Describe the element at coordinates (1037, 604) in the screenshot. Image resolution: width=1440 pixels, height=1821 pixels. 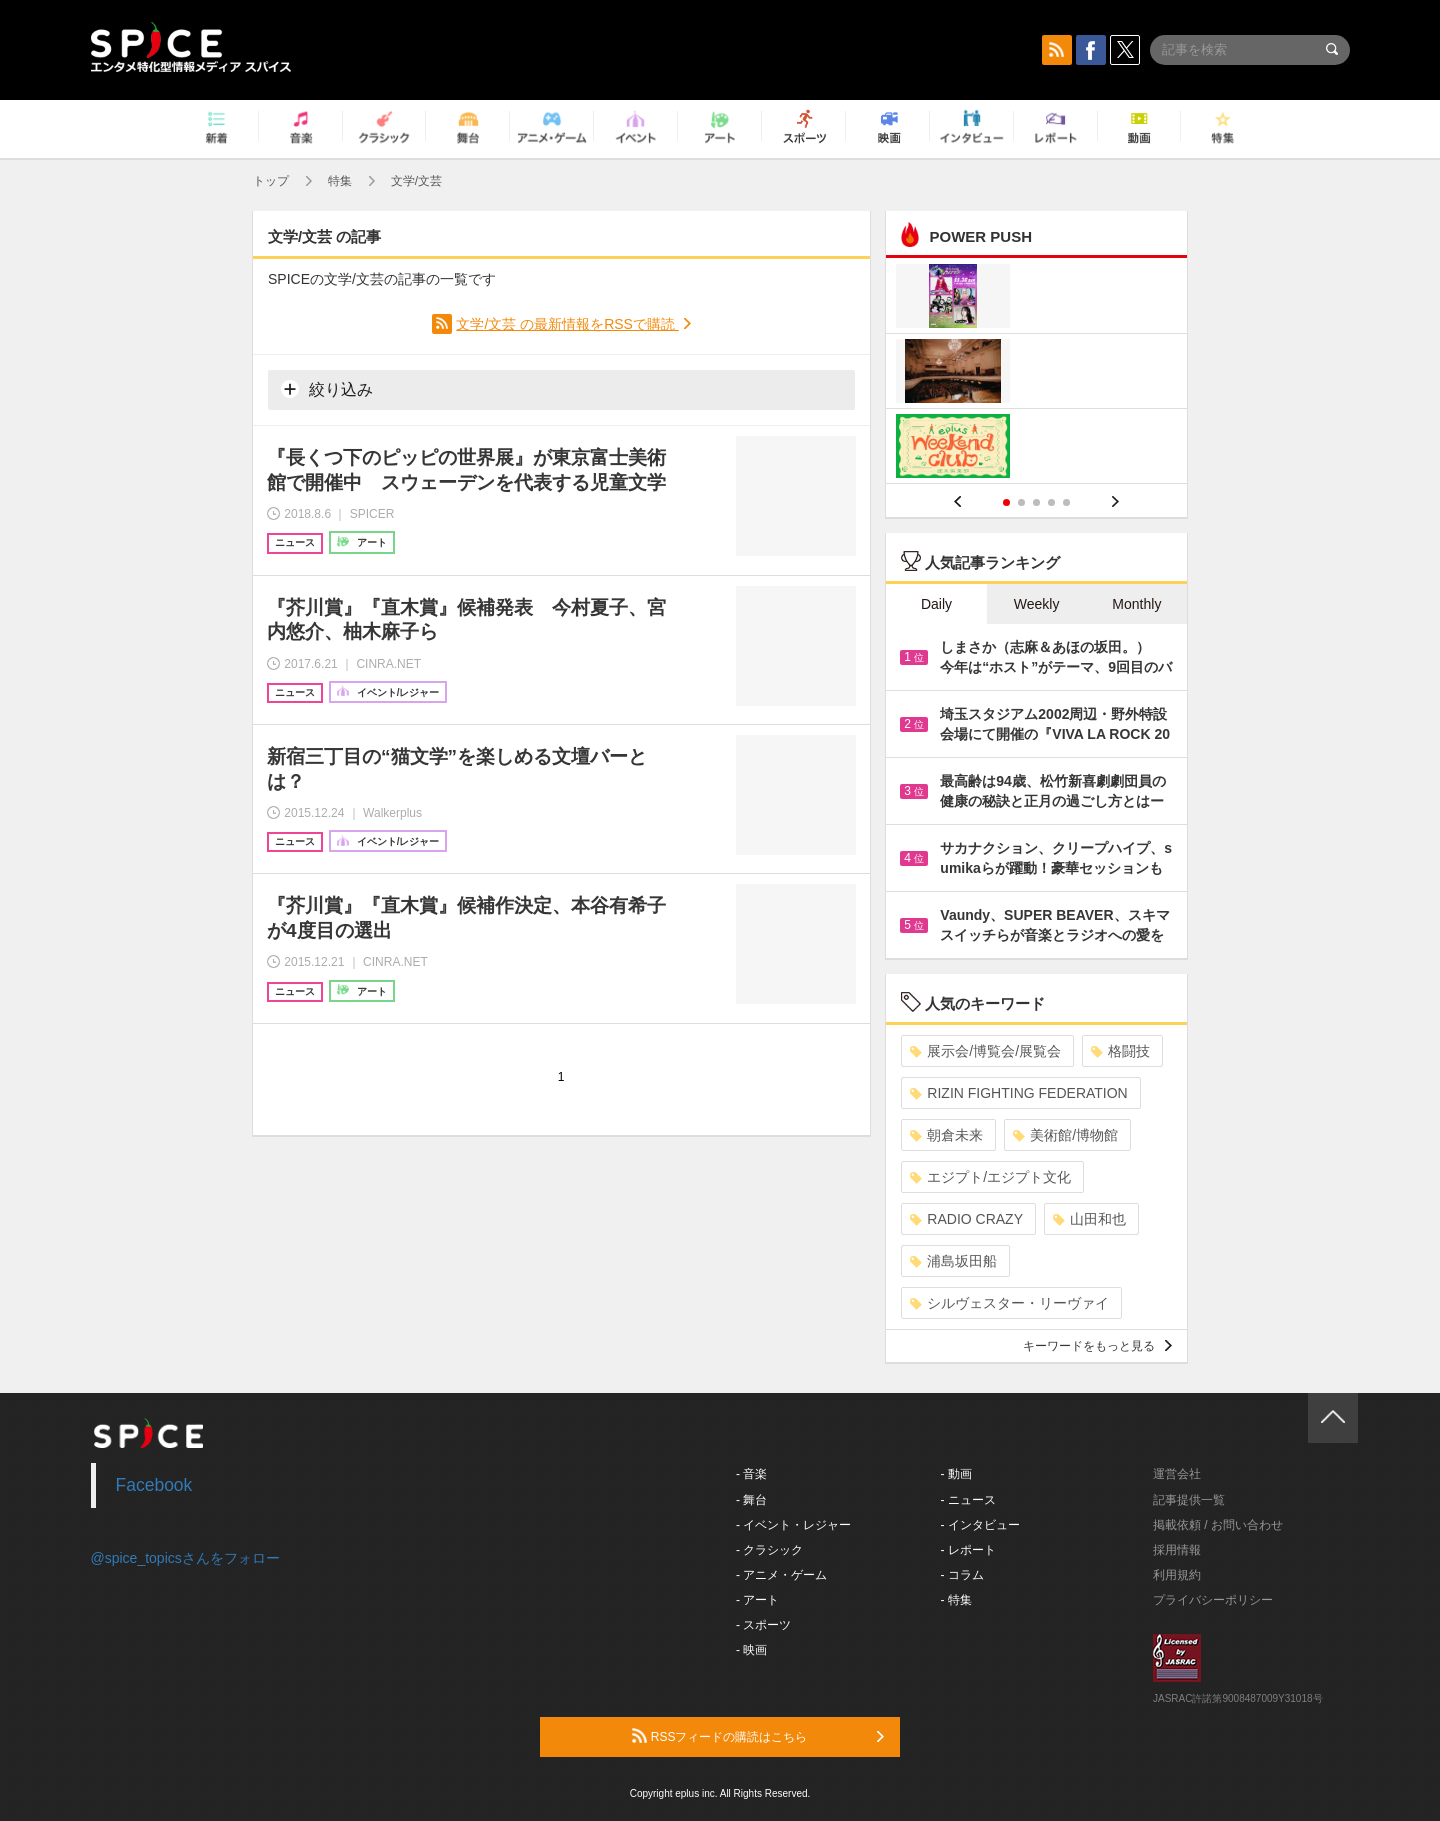
I see `Weekly` at that location.